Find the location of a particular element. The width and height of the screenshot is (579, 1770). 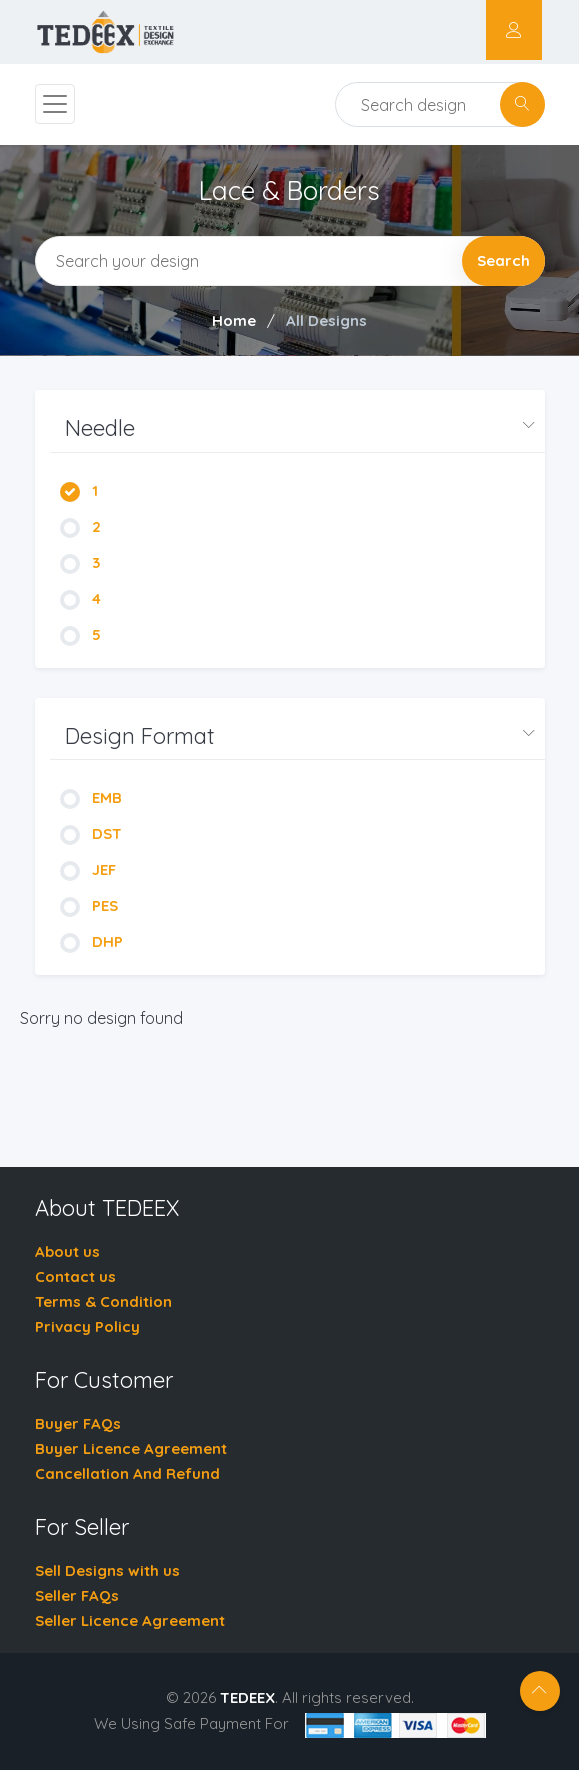

About us is located at coordinates (67, 1251).